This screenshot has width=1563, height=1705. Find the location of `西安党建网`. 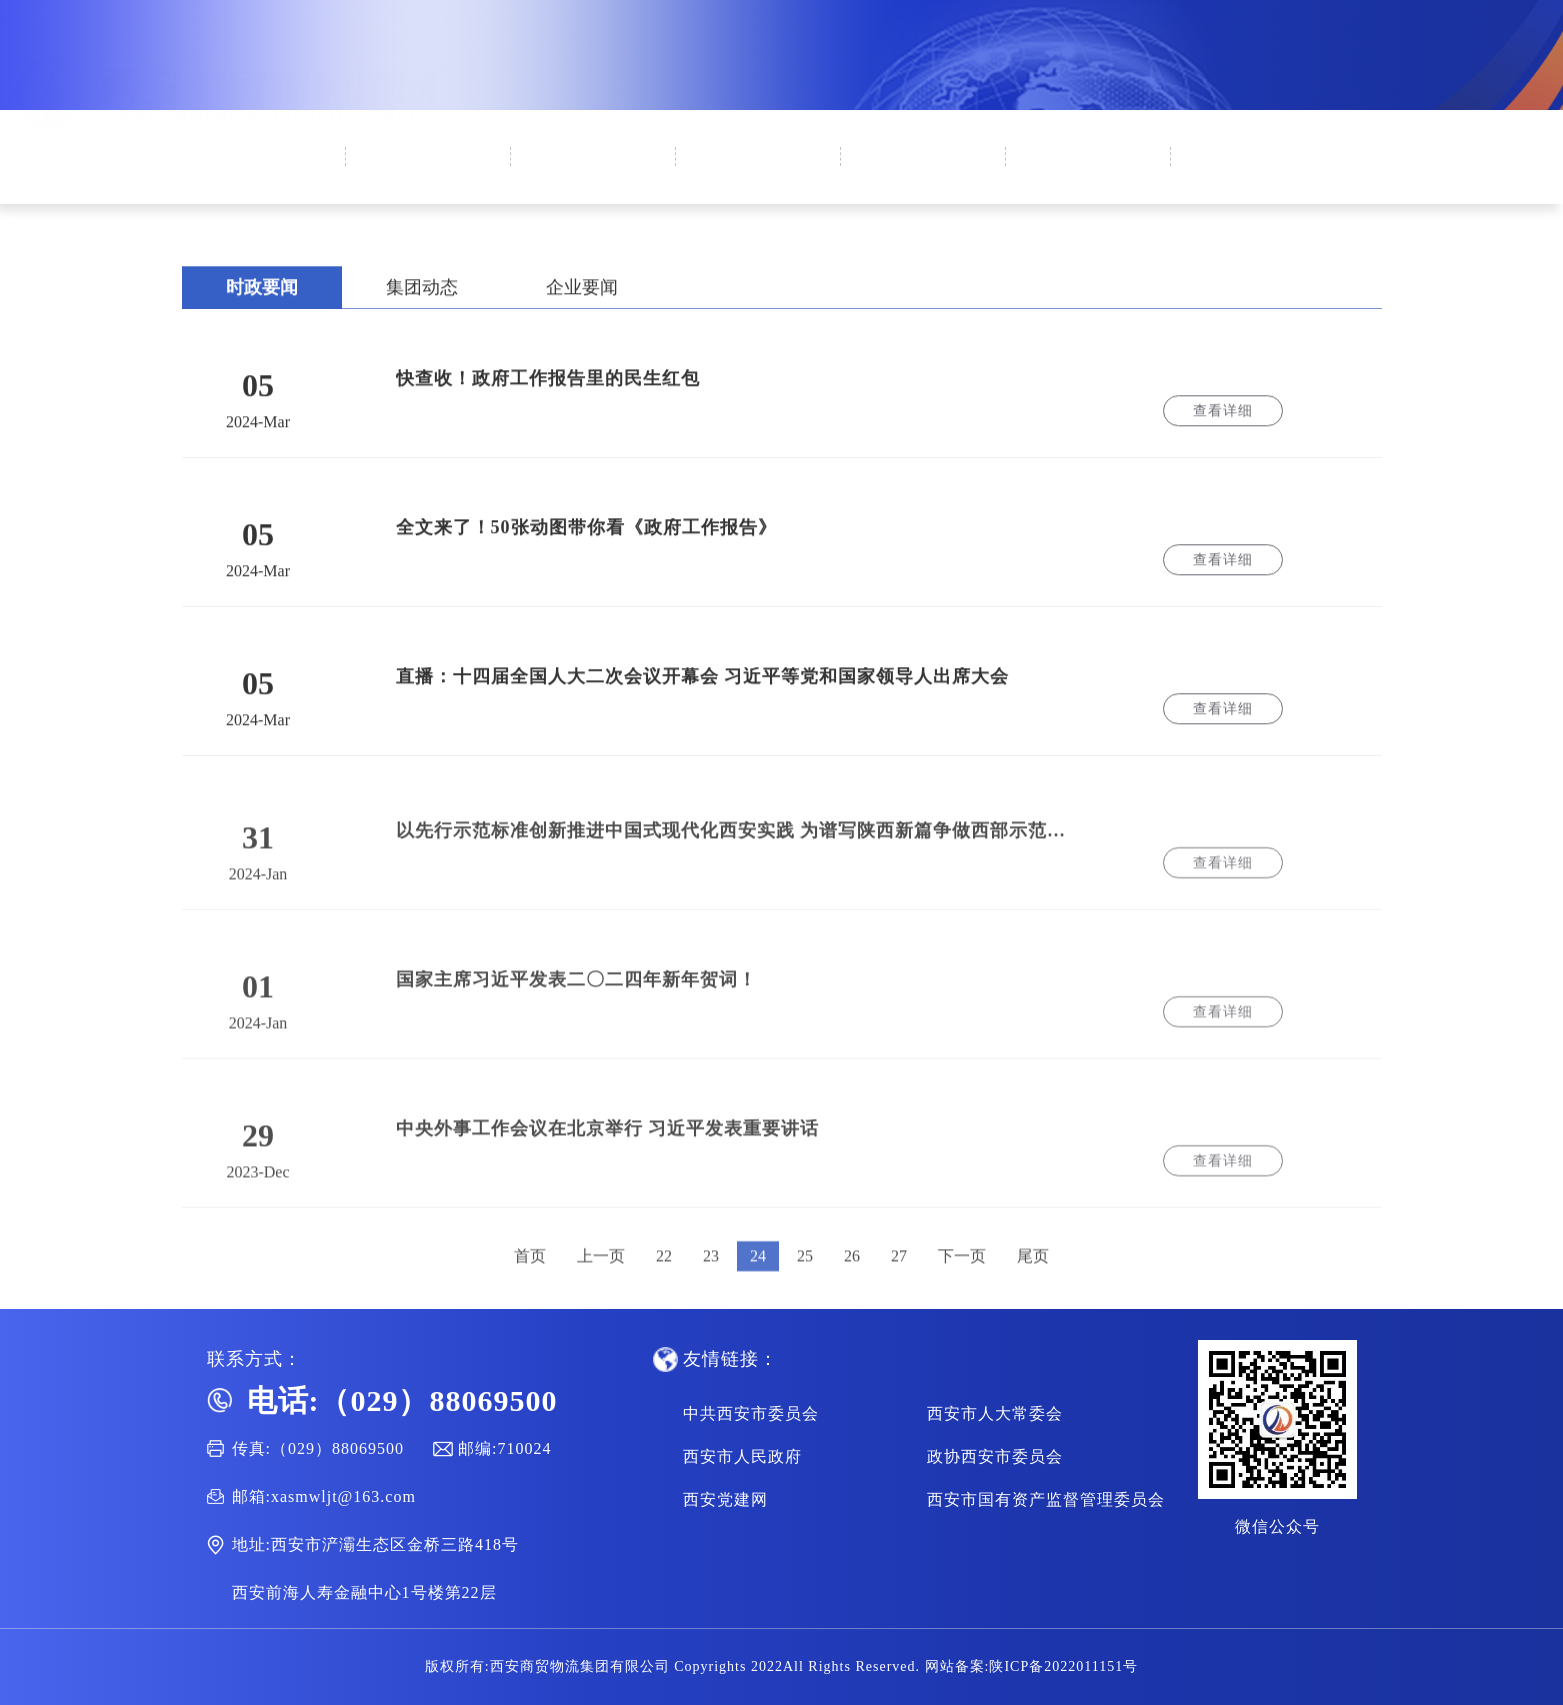

西安党建网 is located at coordinates (725, 1499).